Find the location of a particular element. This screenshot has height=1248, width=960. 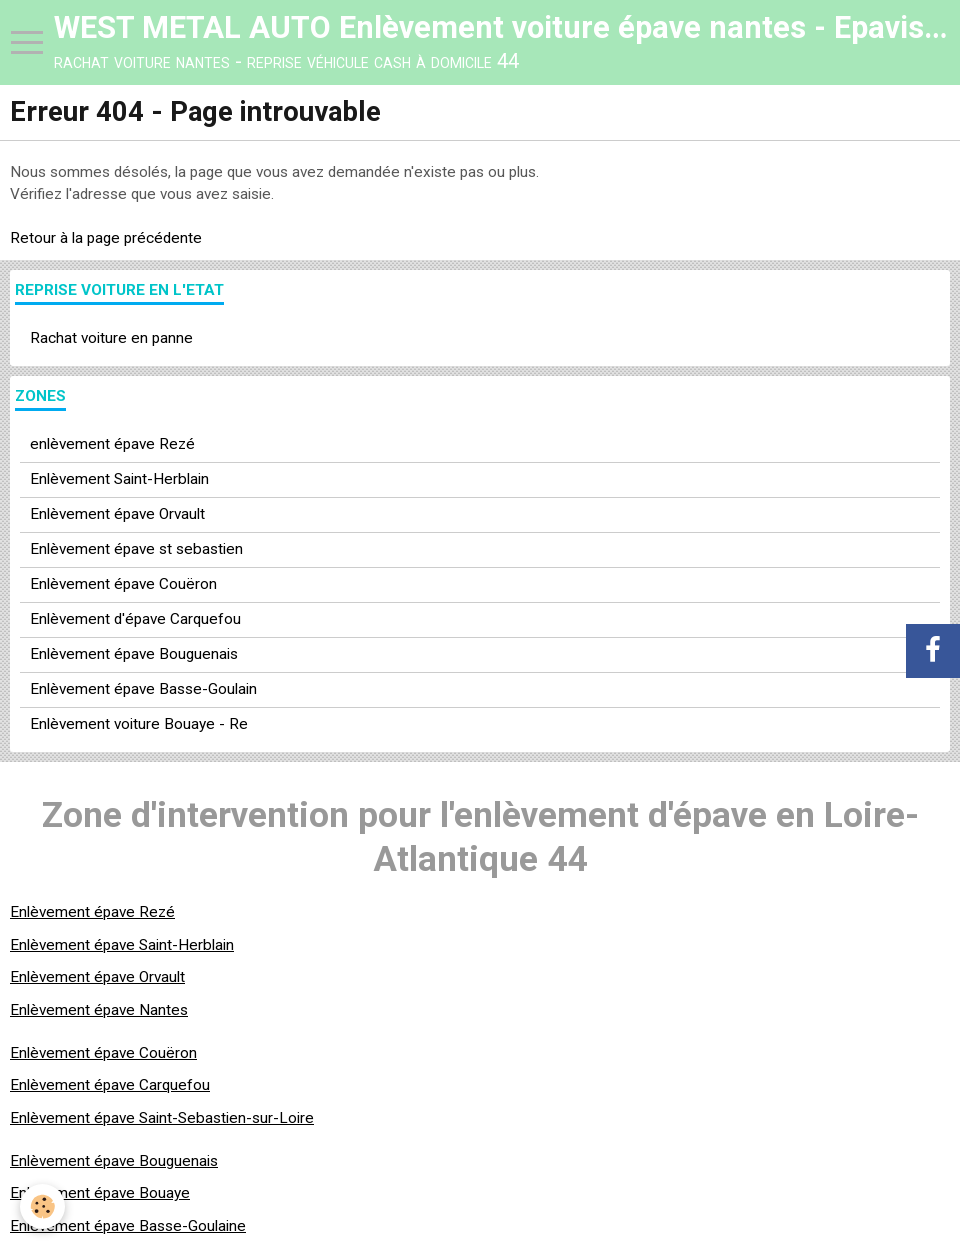

Enlèvement Saint-Herblain is located at coordinates (119, 479).